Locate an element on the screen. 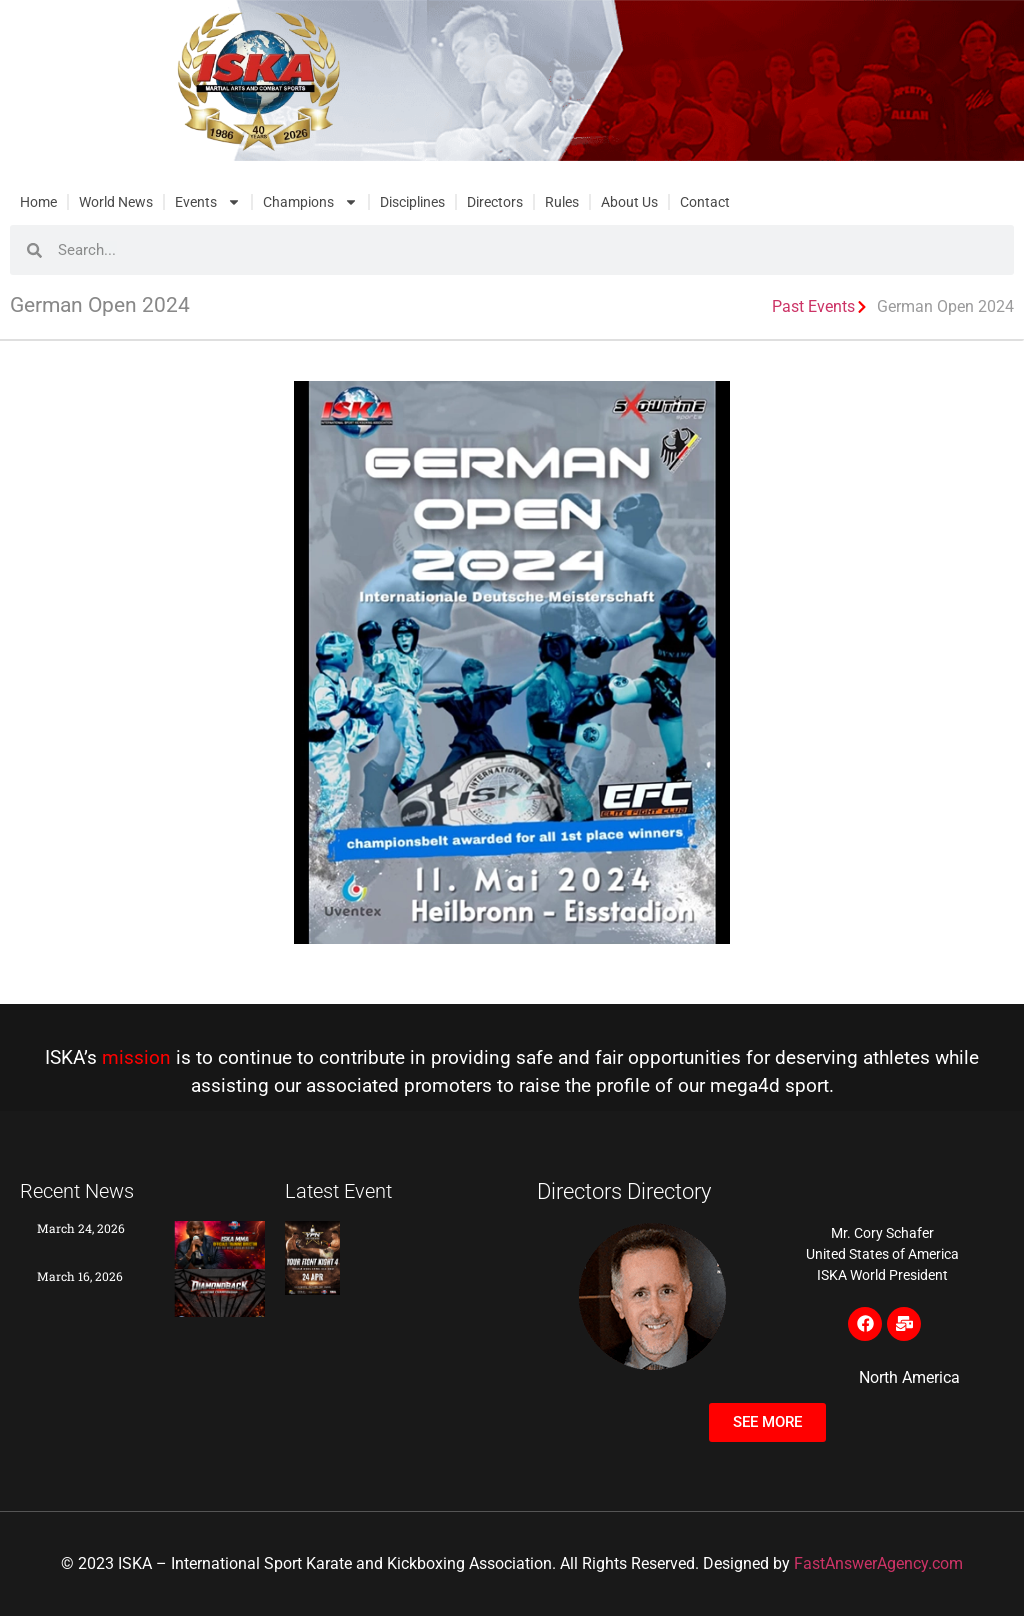 This screenshot has height=1616, width=1024. World News is located at coordinates (116, 202).